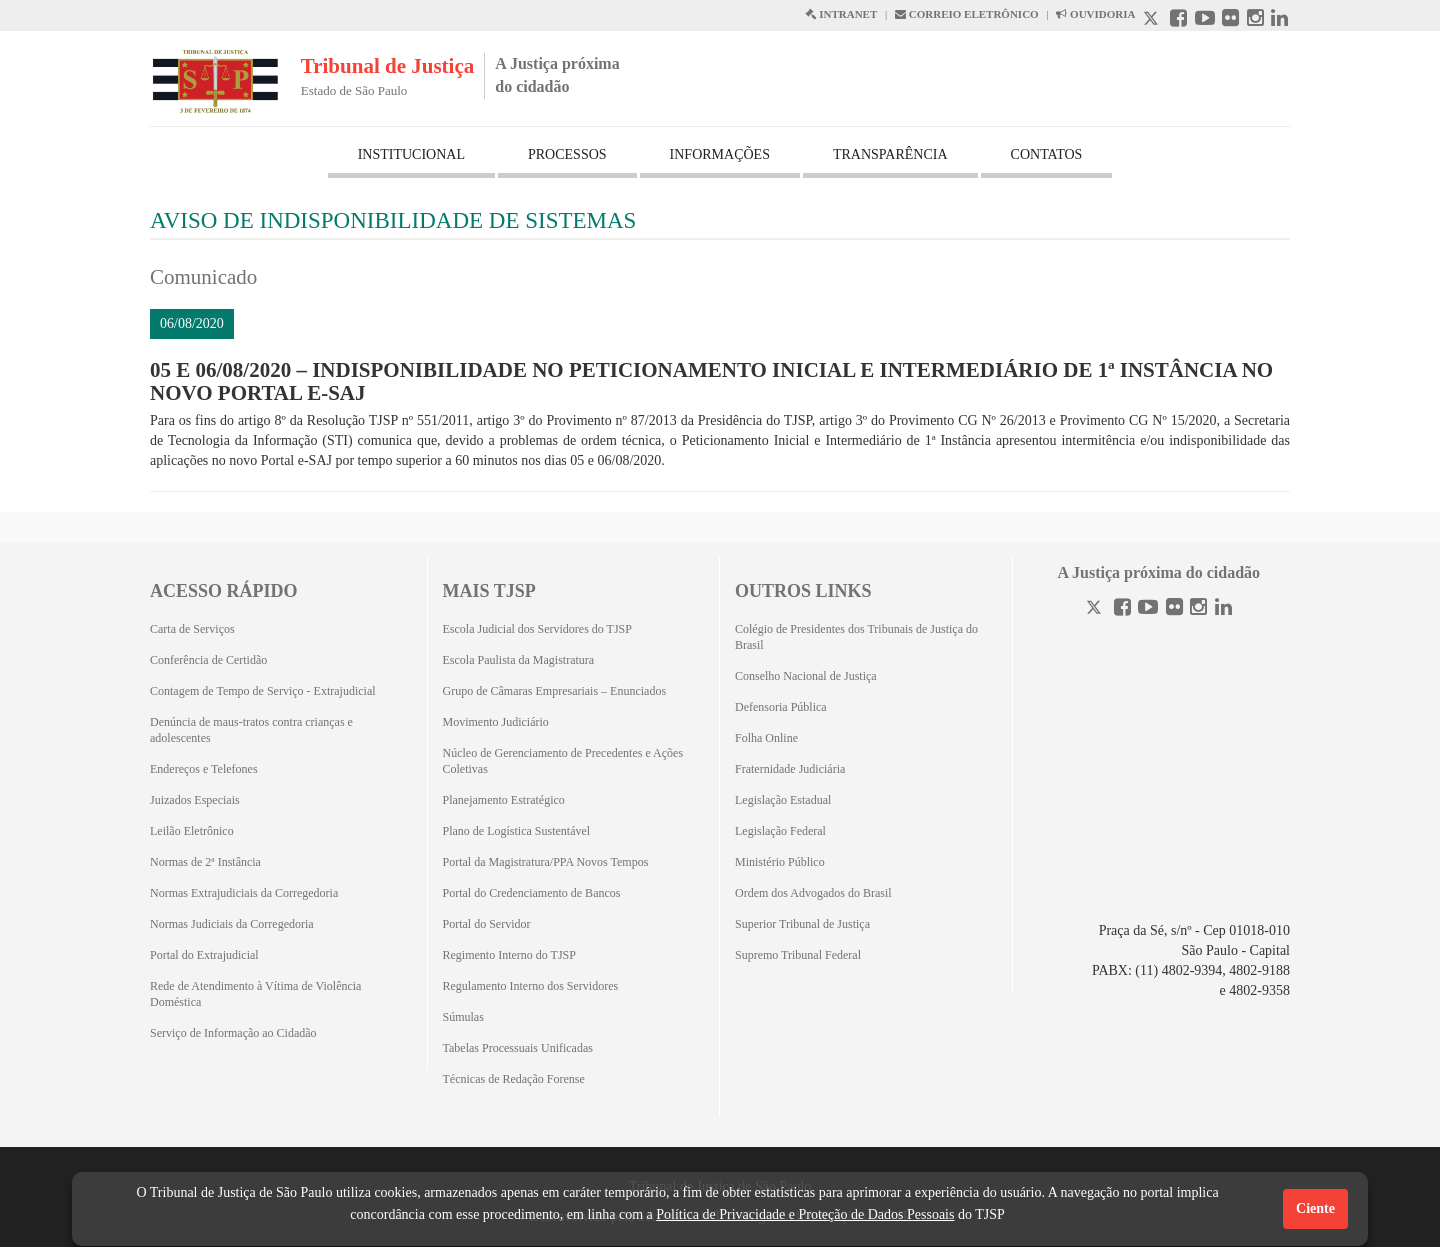 The height and width of the screenshot is (1247, 1440). What do you see at coordinates (783, 800) in the screenshot?
I see `Legislação Estadual [Legislação Estadual (Abrirá em outra aba)]` at bounding box center [783, 800].